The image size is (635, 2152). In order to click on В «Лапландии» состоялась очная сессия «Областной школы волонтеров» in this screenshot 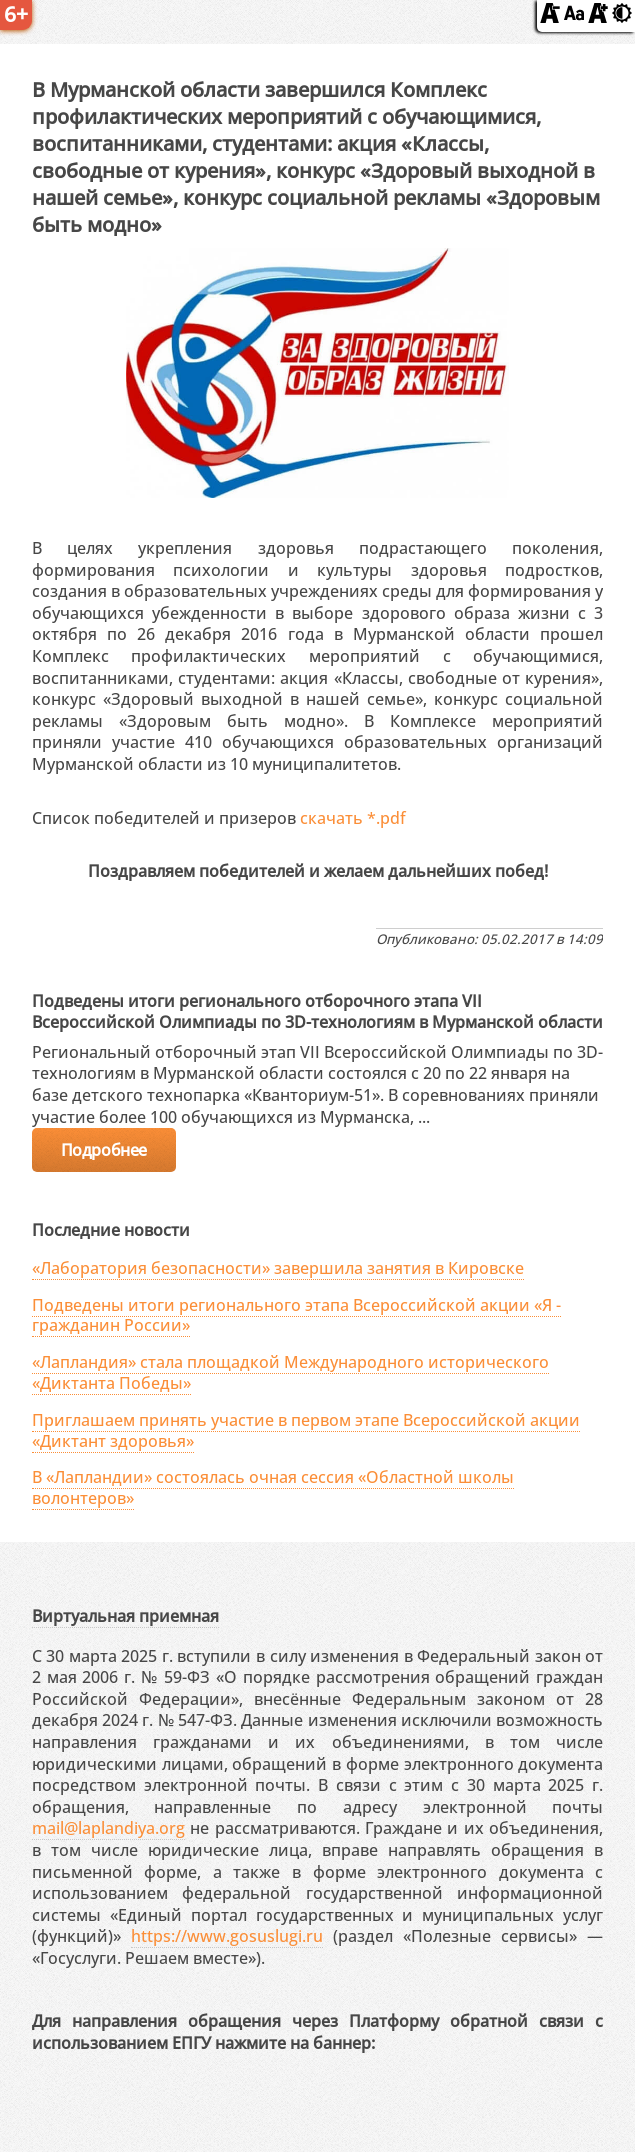, I will do `click(273, 1487)`.